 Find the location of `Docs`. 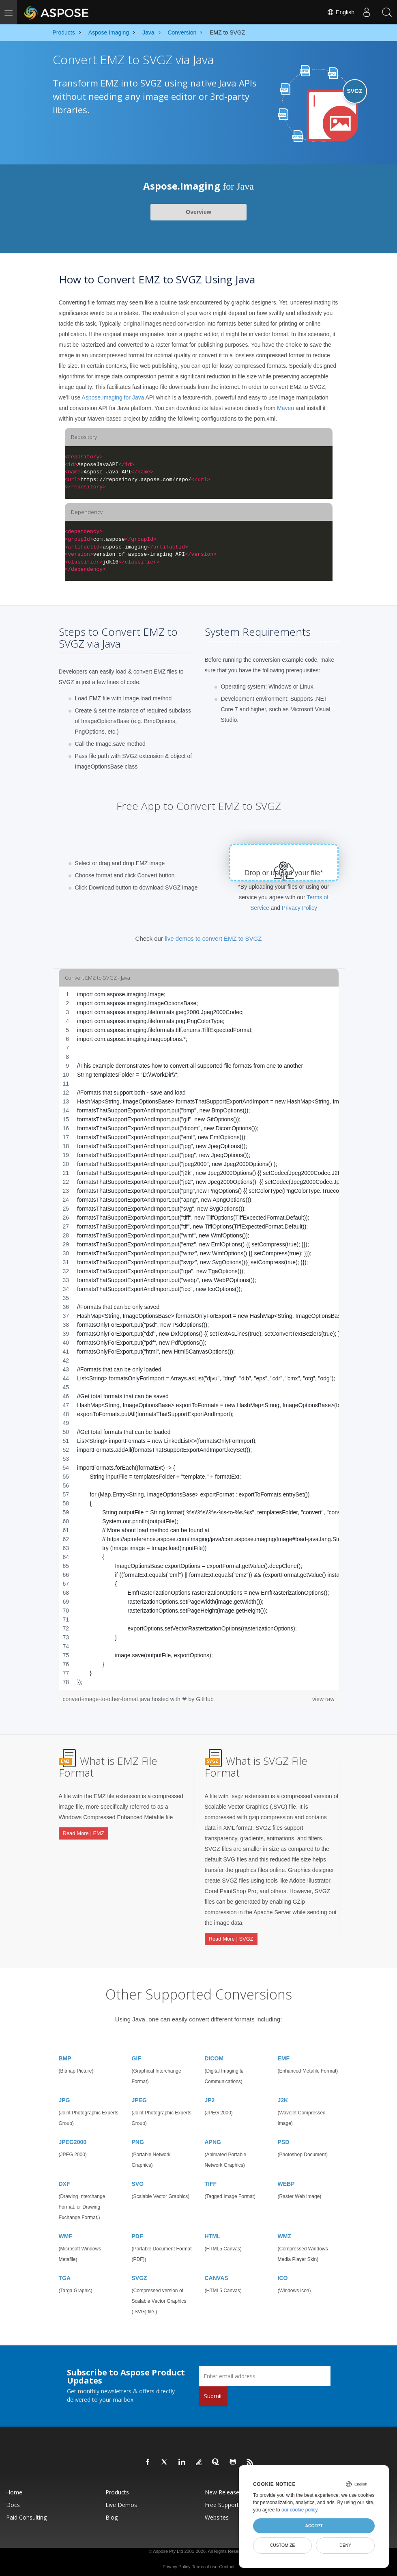

Docs is located at coordinates (13, 2502).